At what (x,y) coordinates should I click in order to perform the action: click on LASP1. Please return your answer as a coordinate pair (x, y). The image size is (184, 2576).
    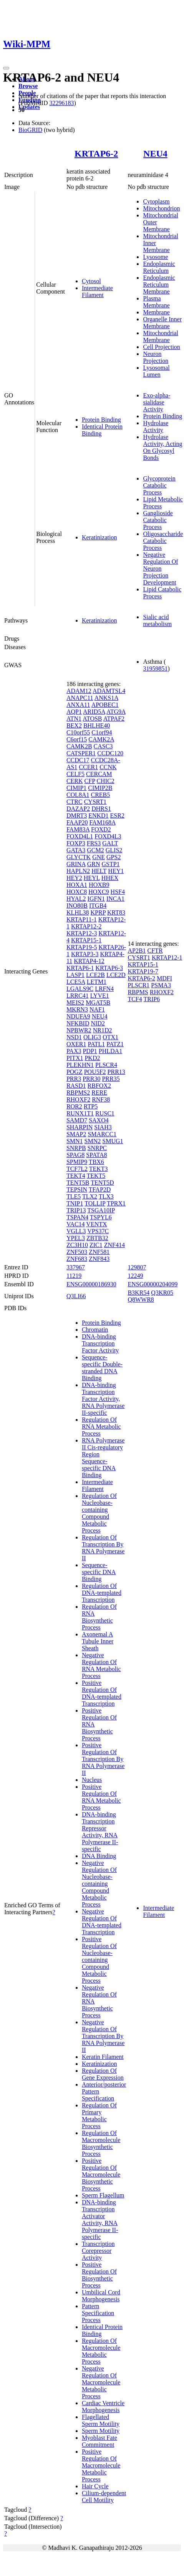
    Looking at the image, I should click on (75, 975).